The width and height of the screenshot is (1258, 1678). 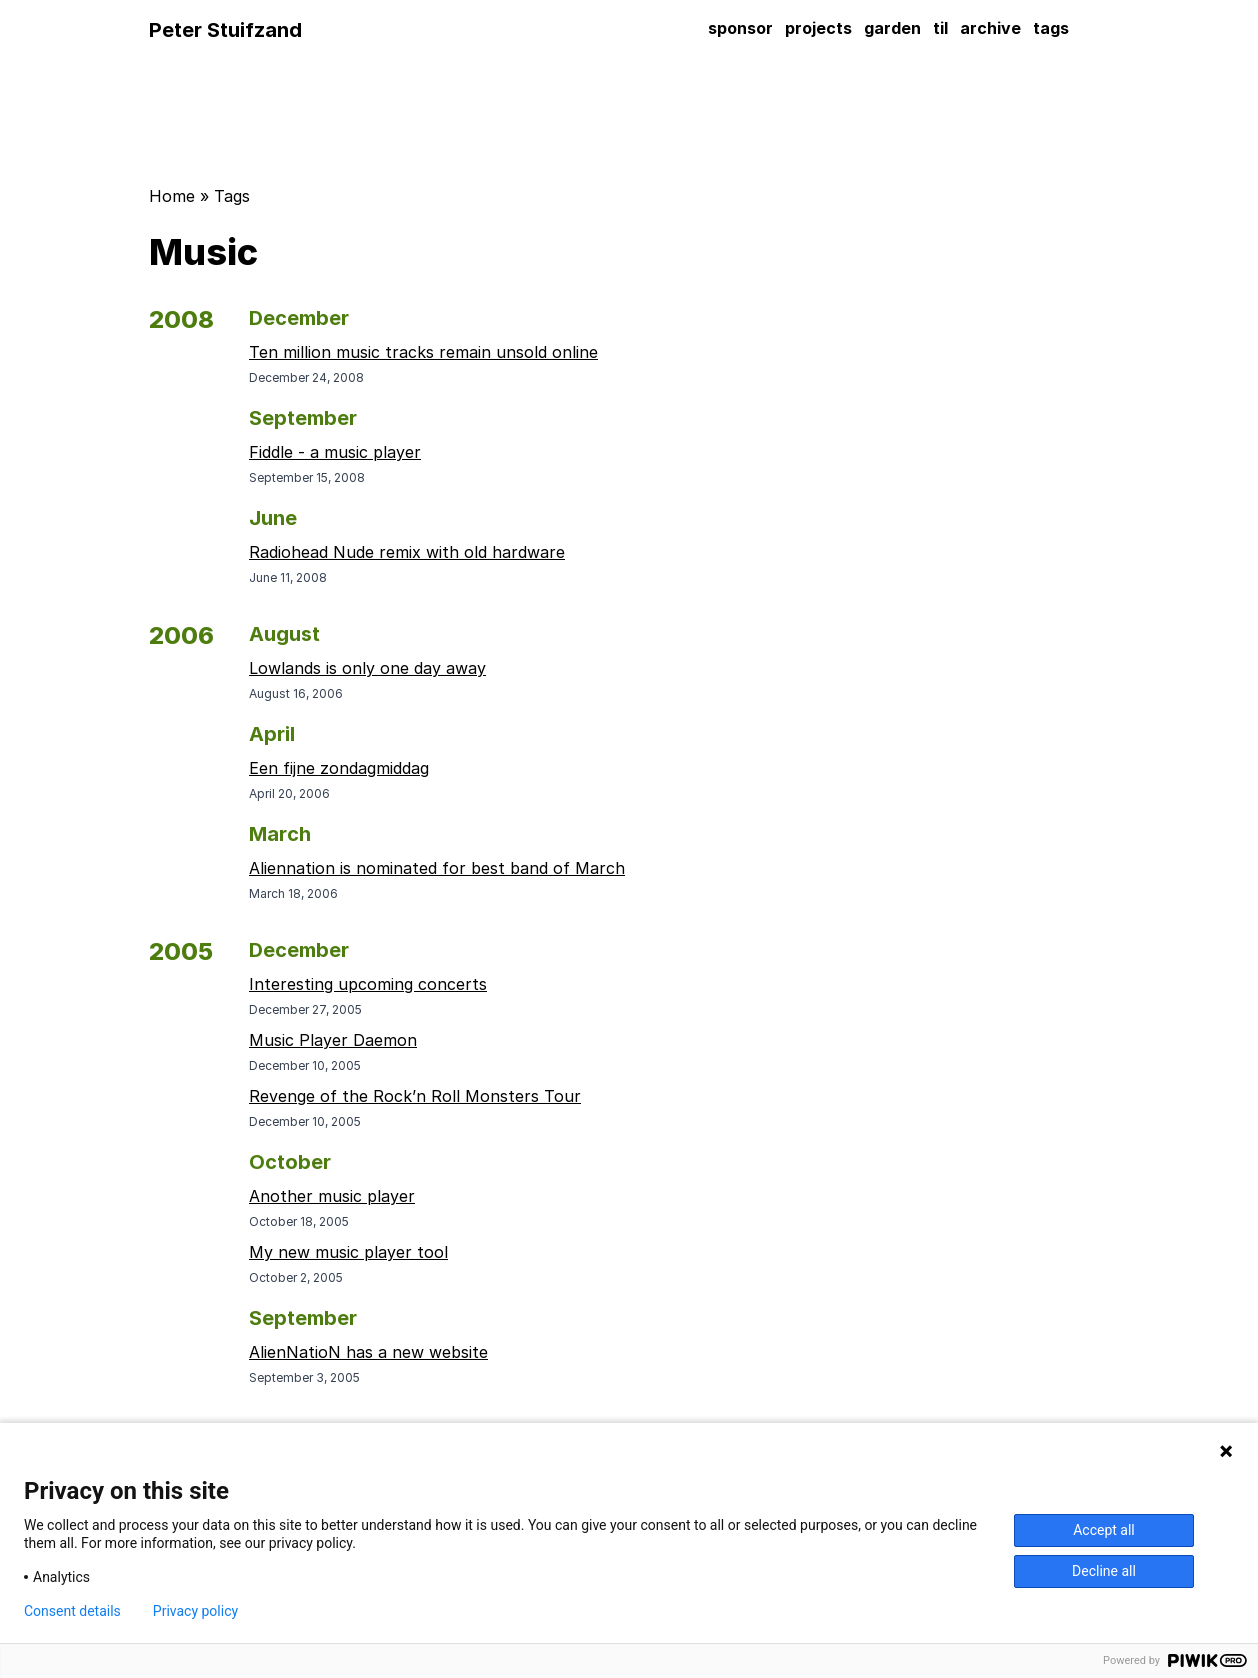 I want to click on sponsor, so click(x=740, y=28).